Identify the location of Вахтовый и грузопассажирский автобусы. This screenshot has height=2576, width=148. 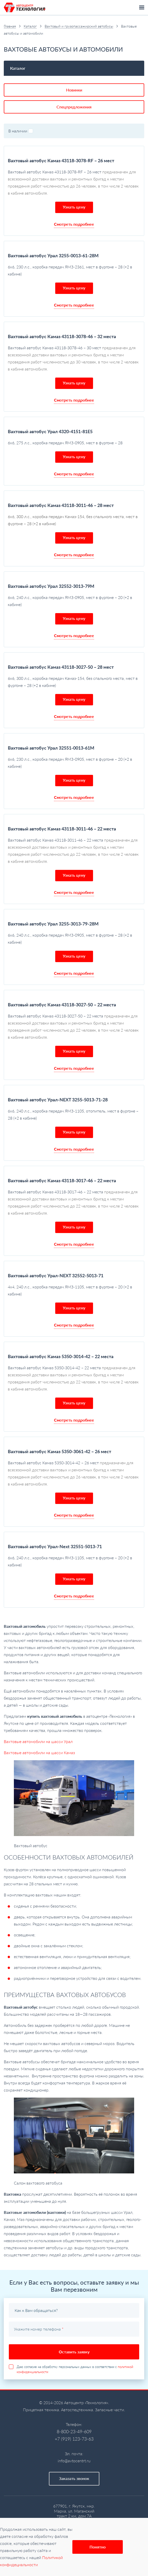
(79, 26).